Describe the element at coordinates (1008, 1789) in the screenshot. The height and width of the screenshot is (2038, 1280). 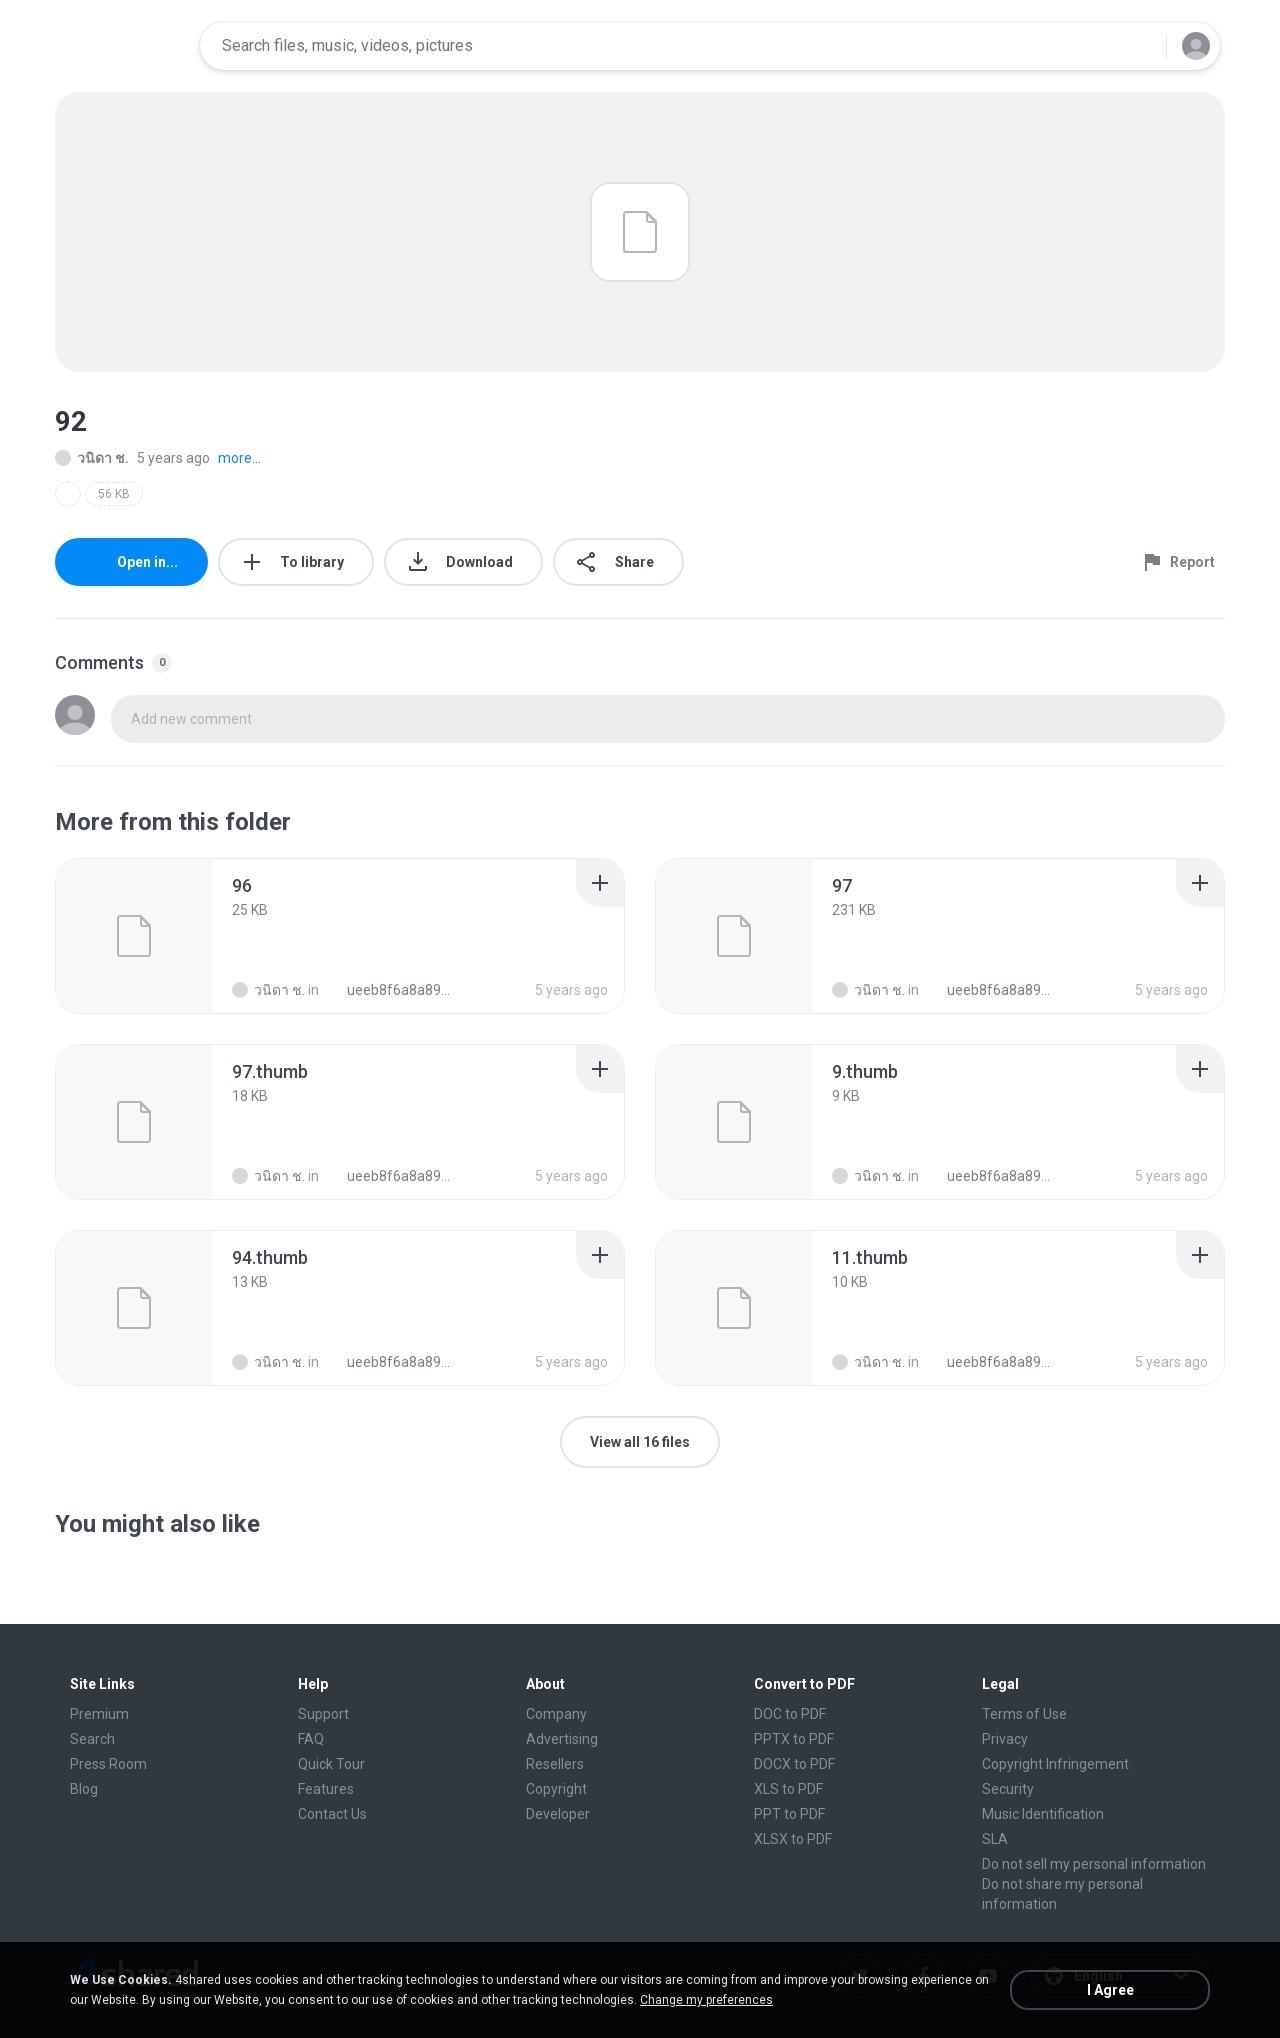
I see `Security` at that location.